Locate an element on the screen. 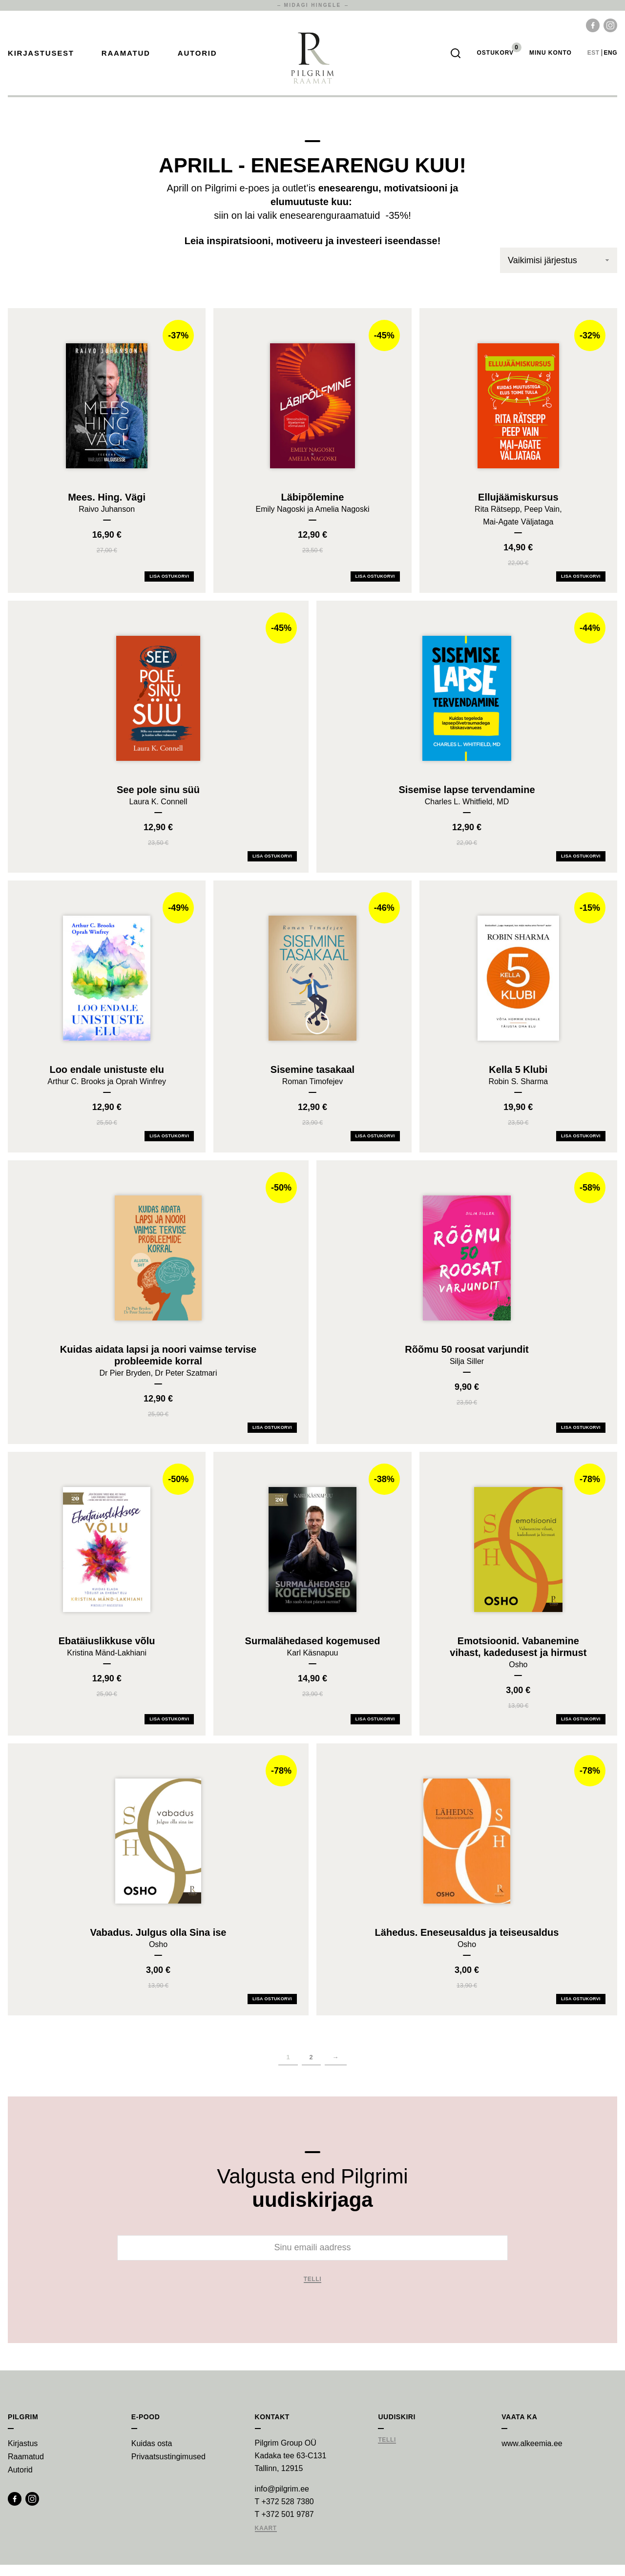 The width and height of the screenshot is (625, 2576). Lisa ostukorvi [Add Ellujäämiskursus to your cart] is located at coordinates (581, 587).